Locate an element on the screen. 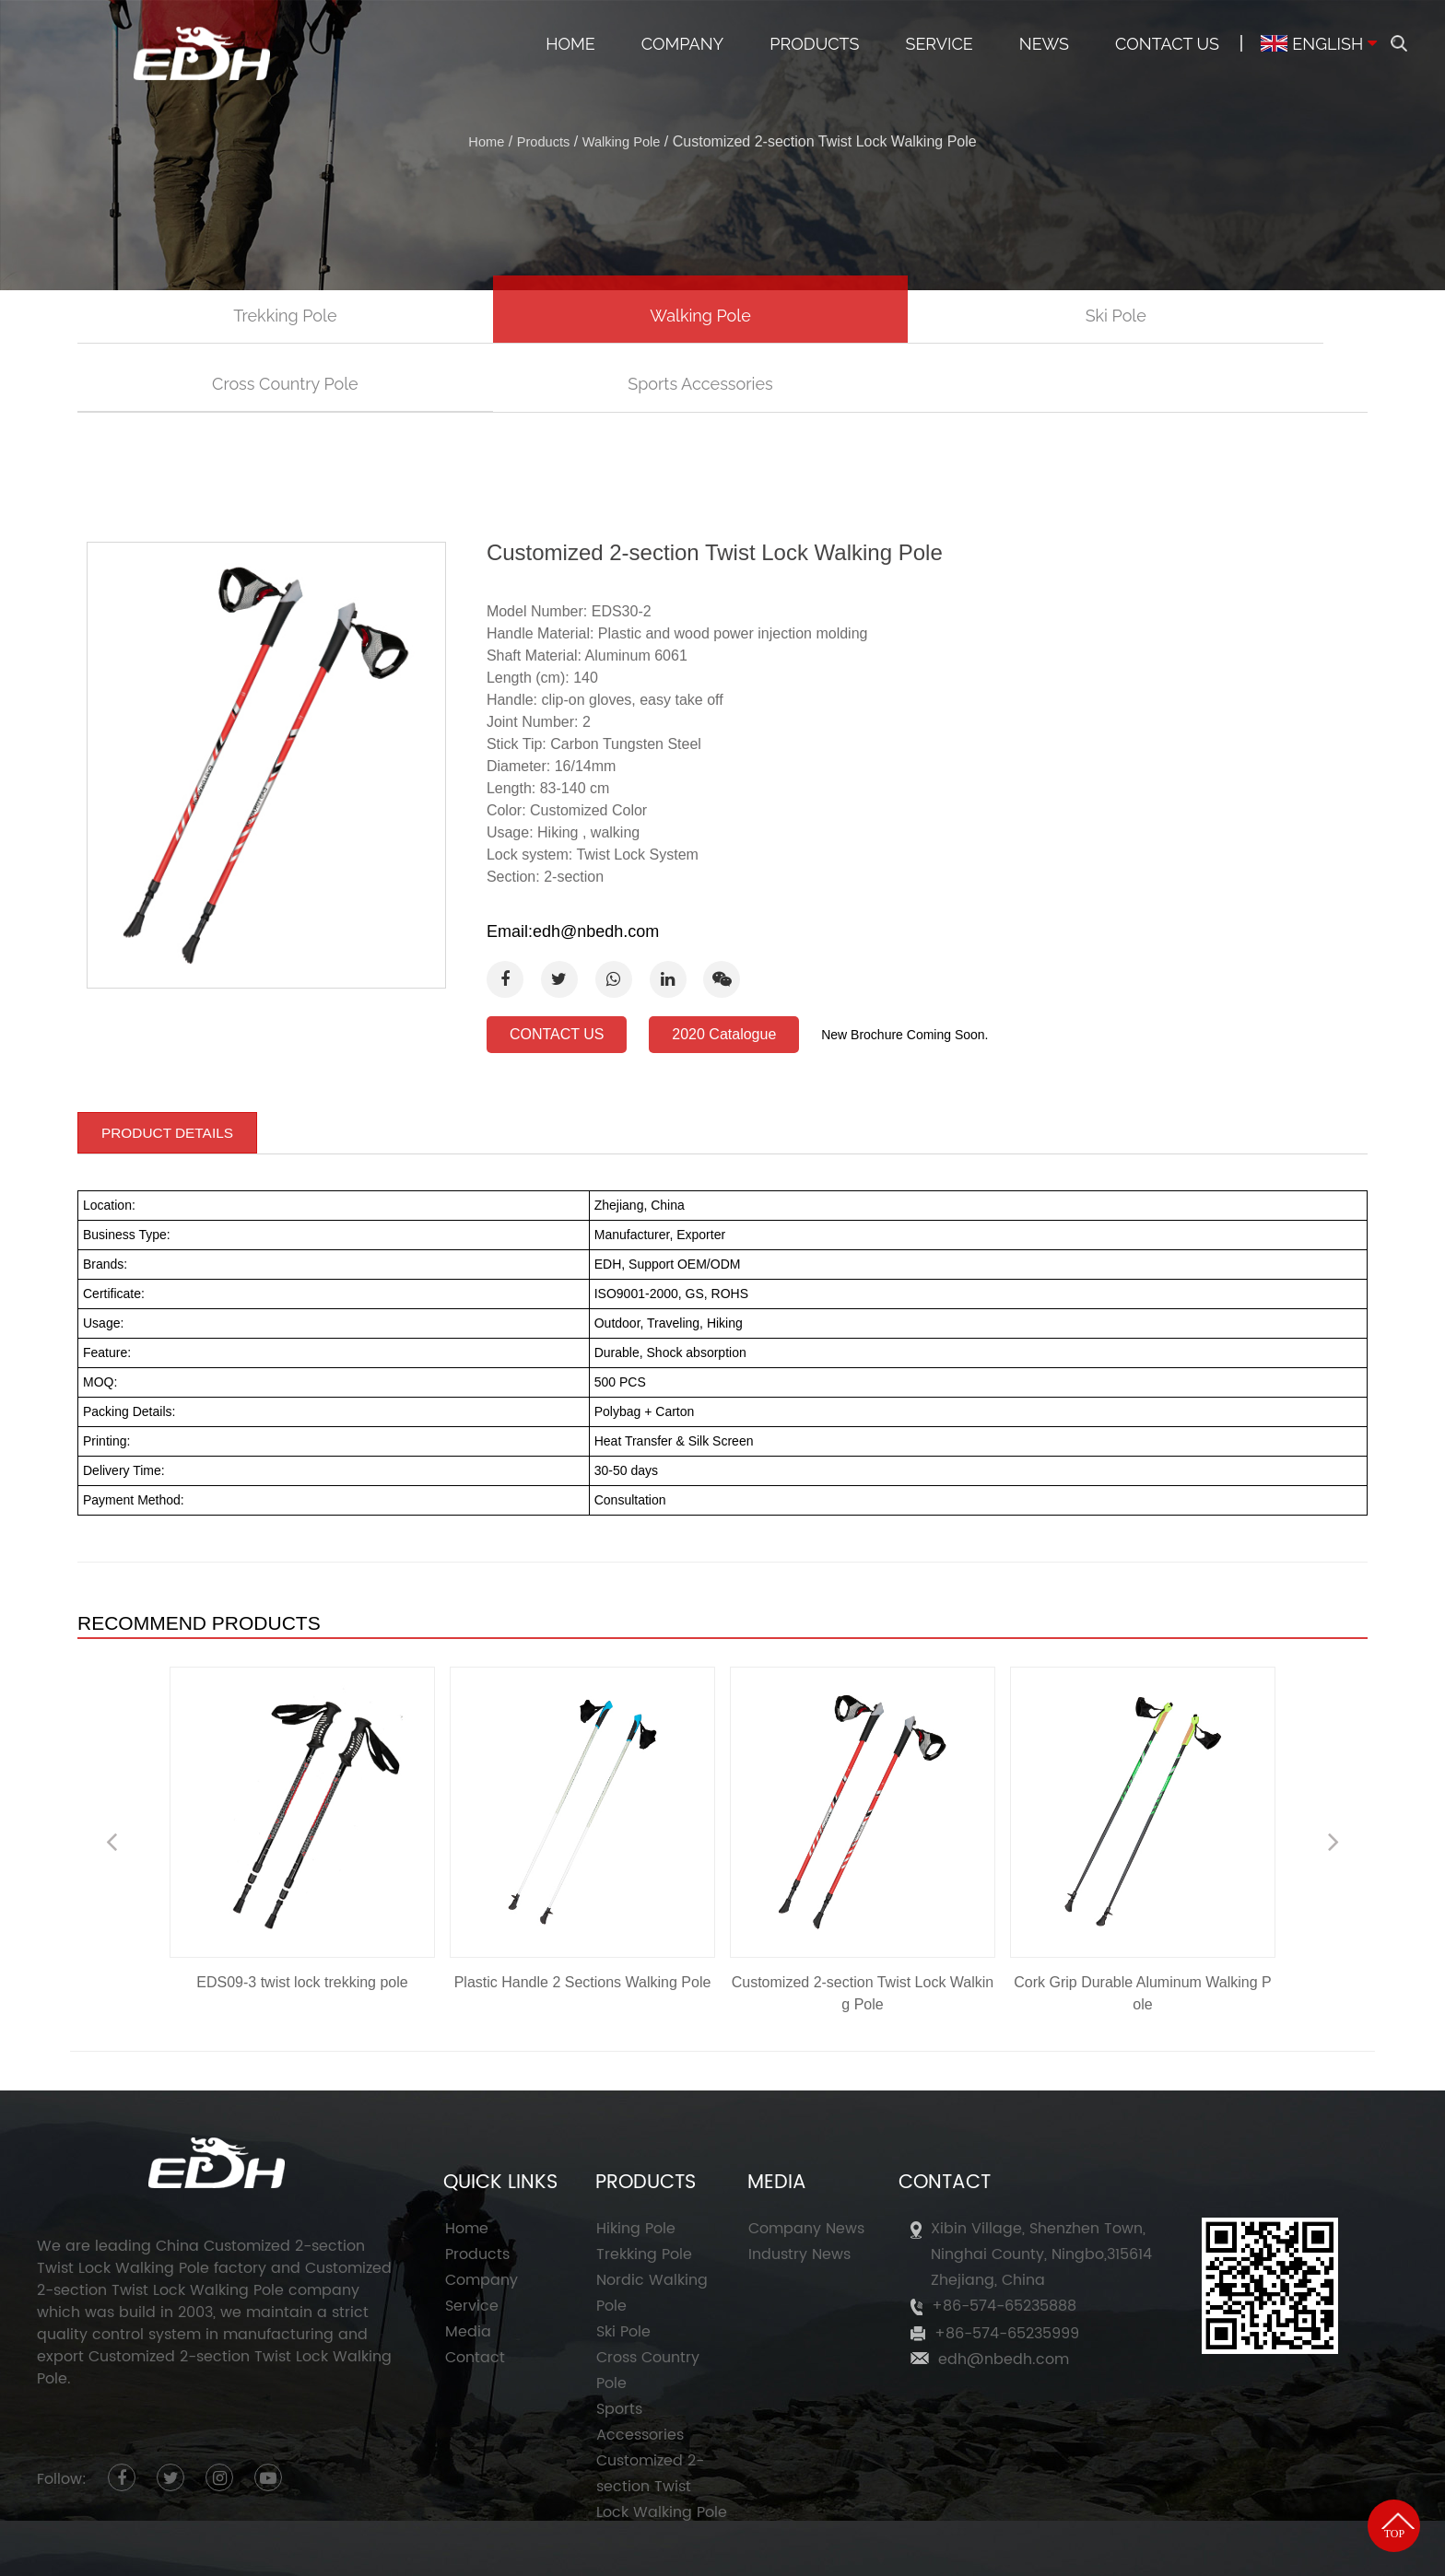 The width and height of the screenshot is (1445, 2576). China Customized 2-section Twist Lock Walking Pole factory is located at coordinates (201, 2189).